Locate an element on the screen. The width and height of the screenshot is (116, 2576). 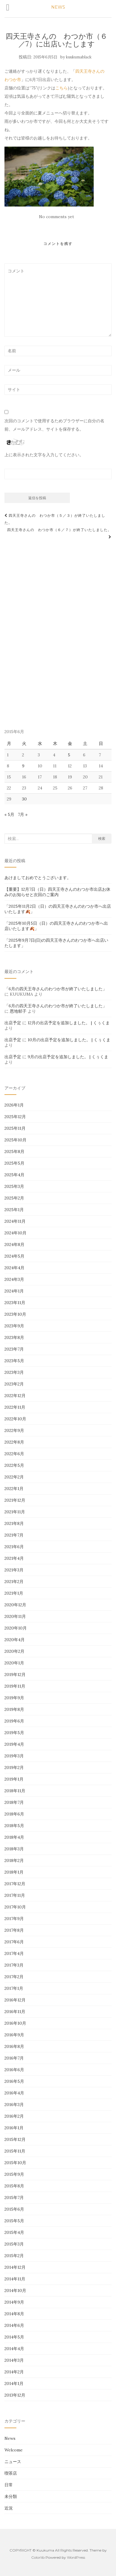
2023年8月 is located at coordinates (14, 1337).